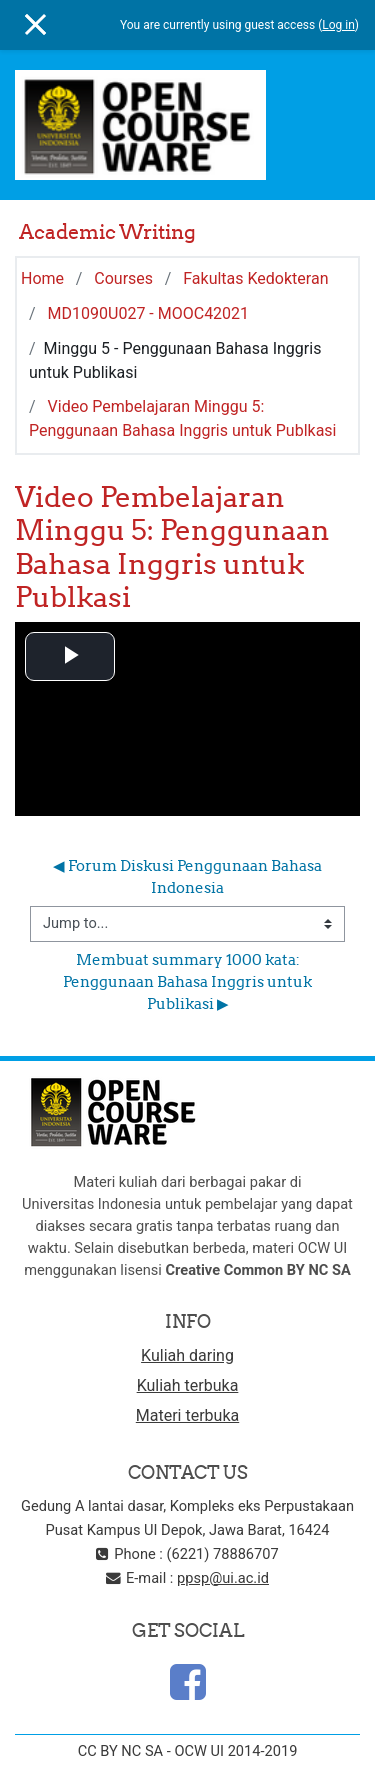 This screenshot has height=1767, width=375. Describe the element at coordinates (42, 278) in the screenshot. I see `Home` at that location.